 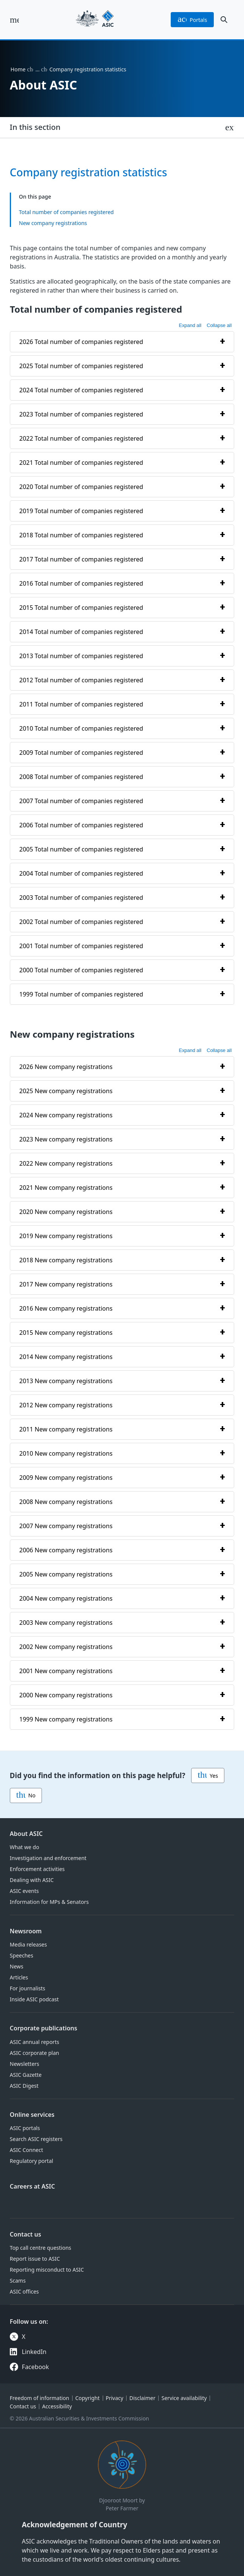 I want to click on 2003 Total number of companies registered, so click(x=81, y=897).